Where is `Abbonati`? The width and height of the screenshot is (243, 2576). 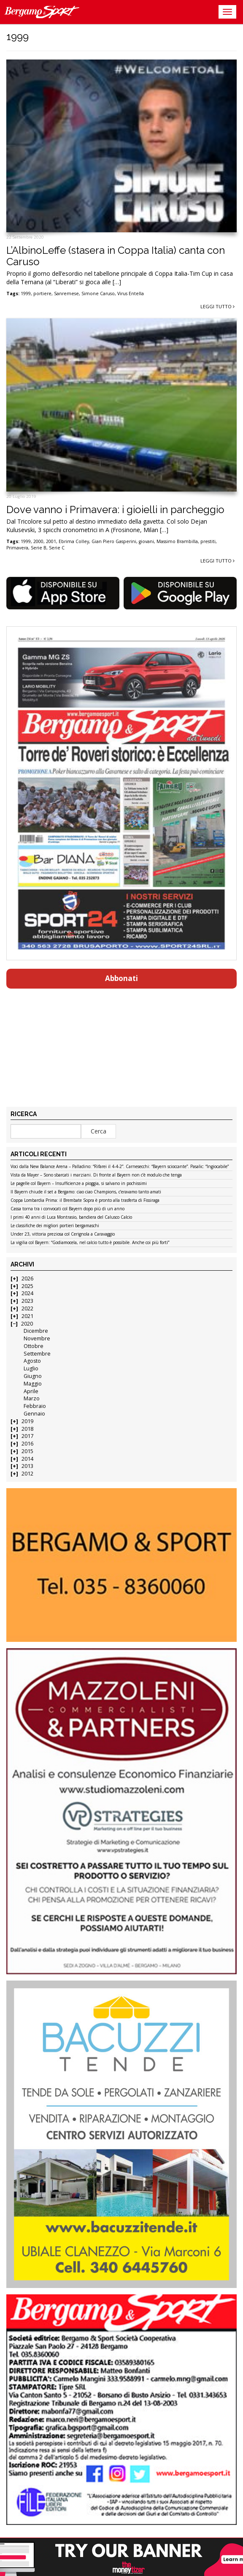
Abbonati is located at coordinates (121, 978).